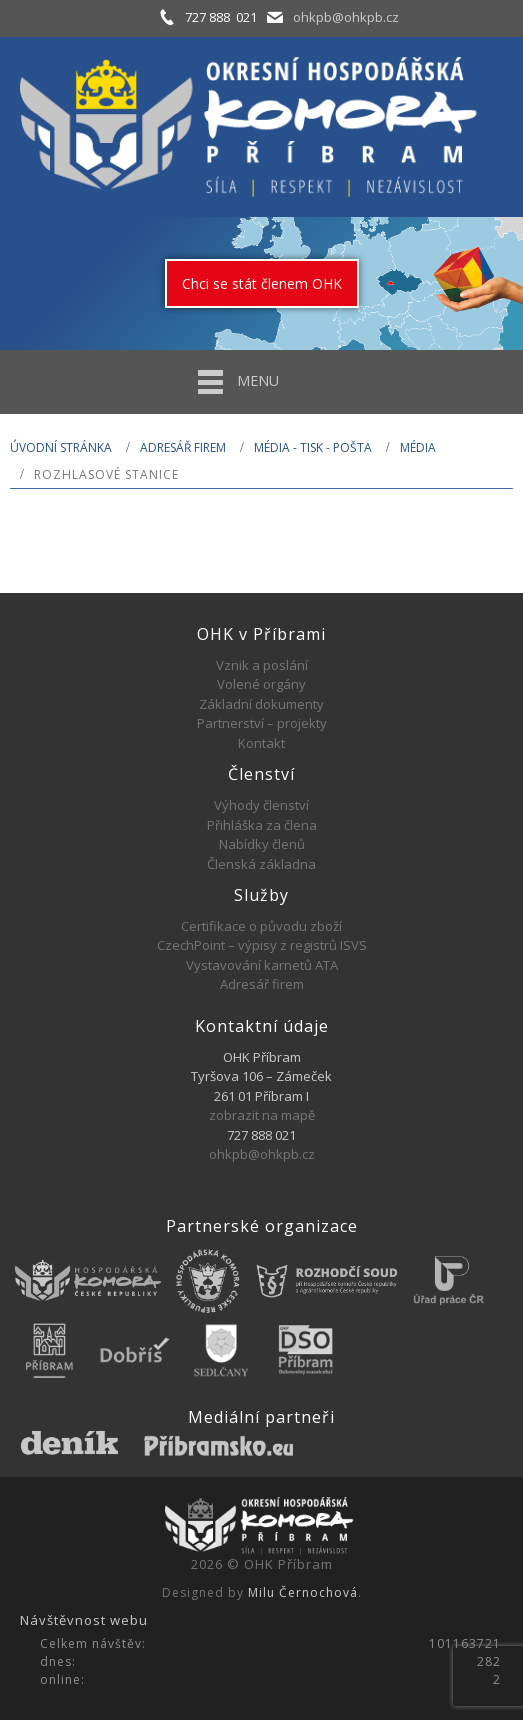 Image resolution: width=523 pixels, height=1720 pixels. I want to click on Chci se stát členem OHK, so click(262, 283).